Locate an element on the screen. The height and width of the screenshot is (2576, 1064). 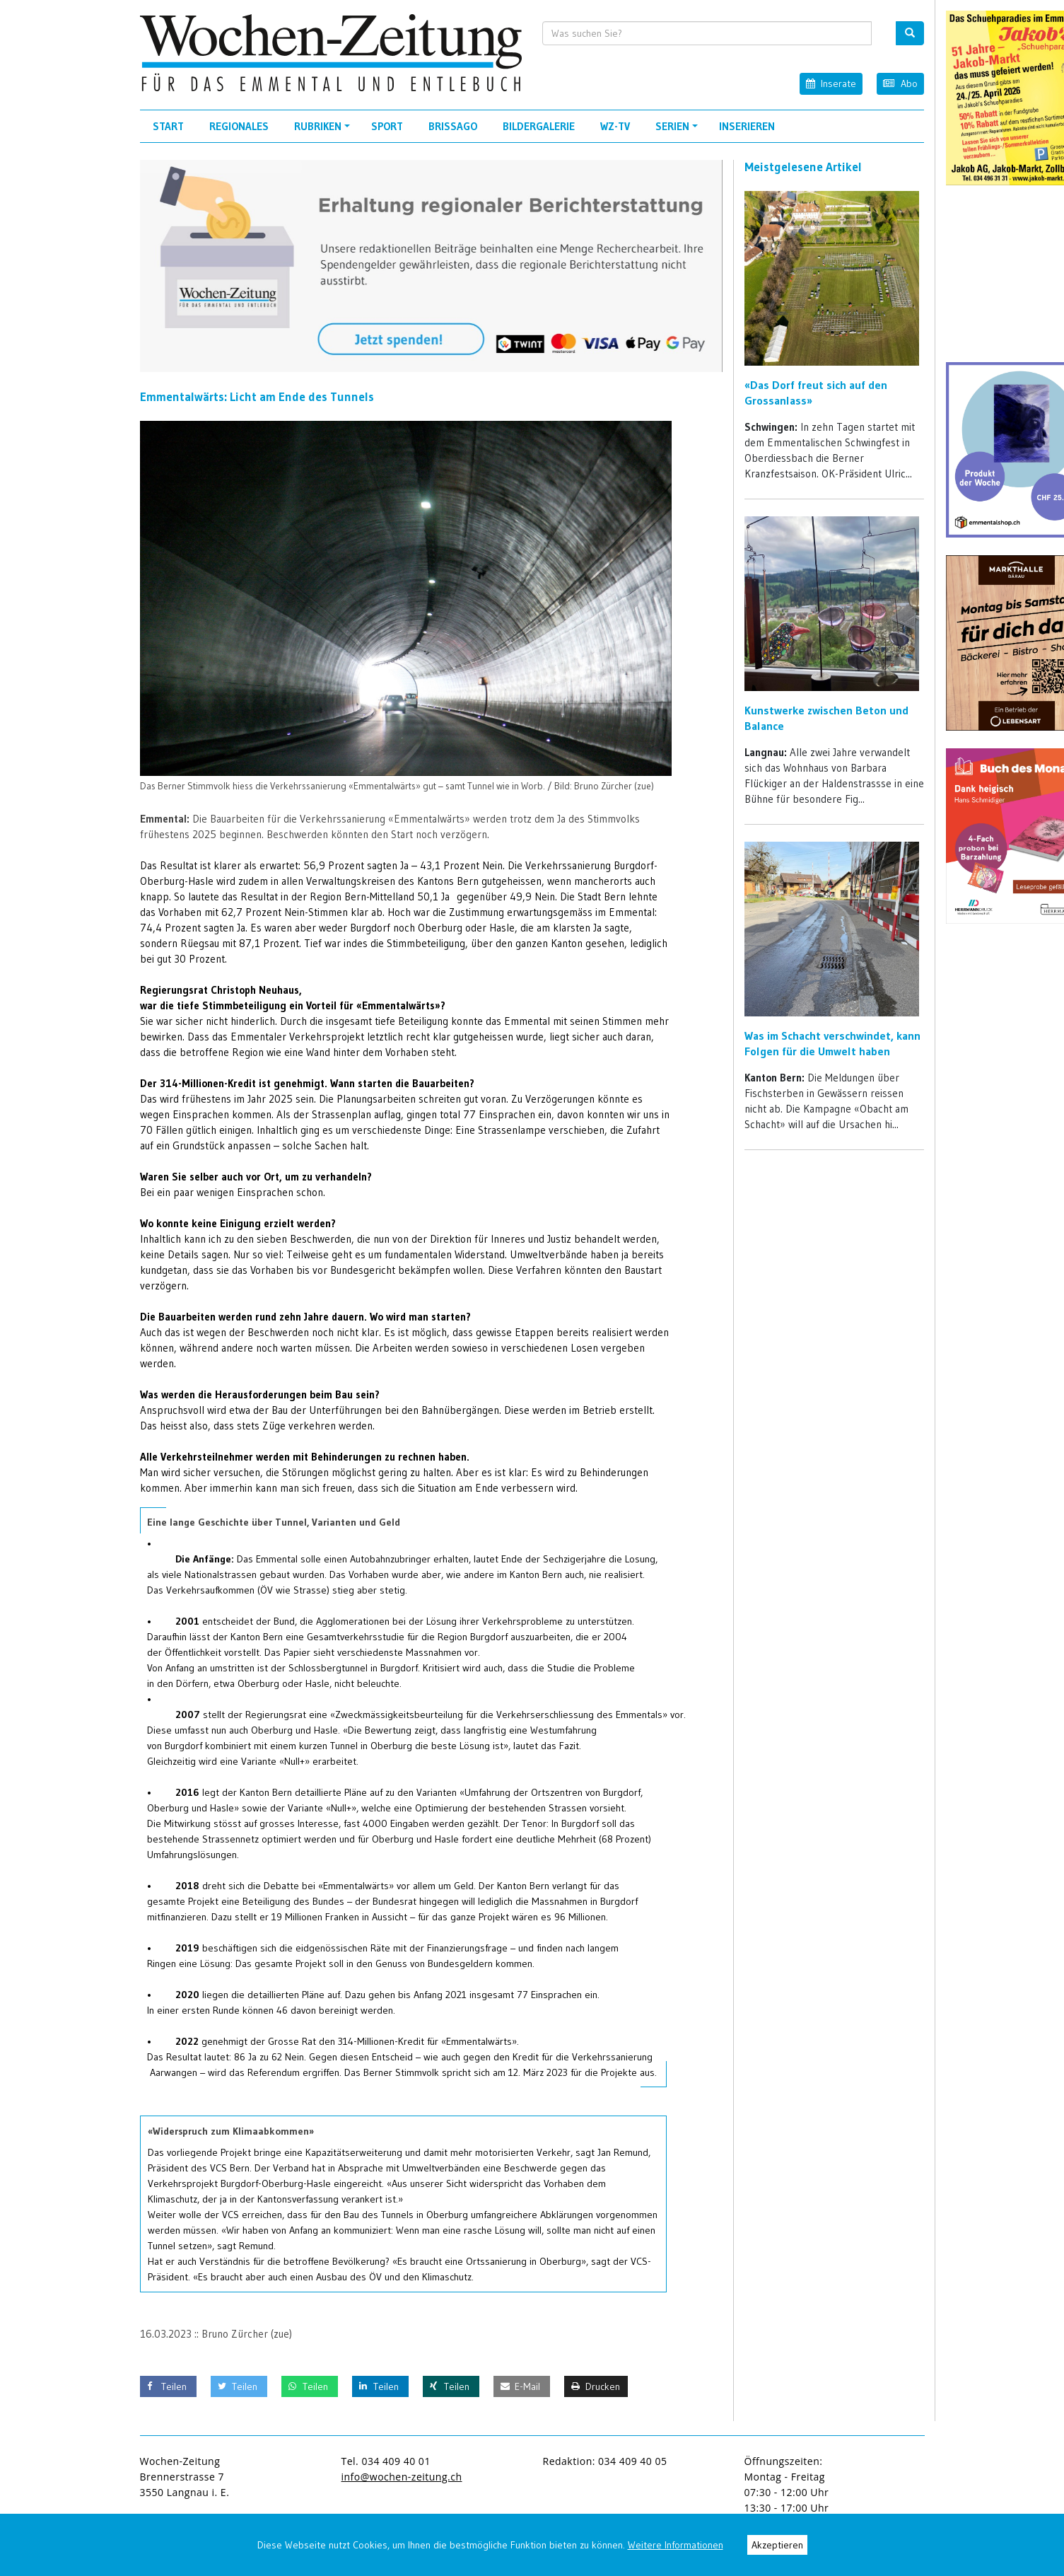
Serien is located at coordinates (678, 131).